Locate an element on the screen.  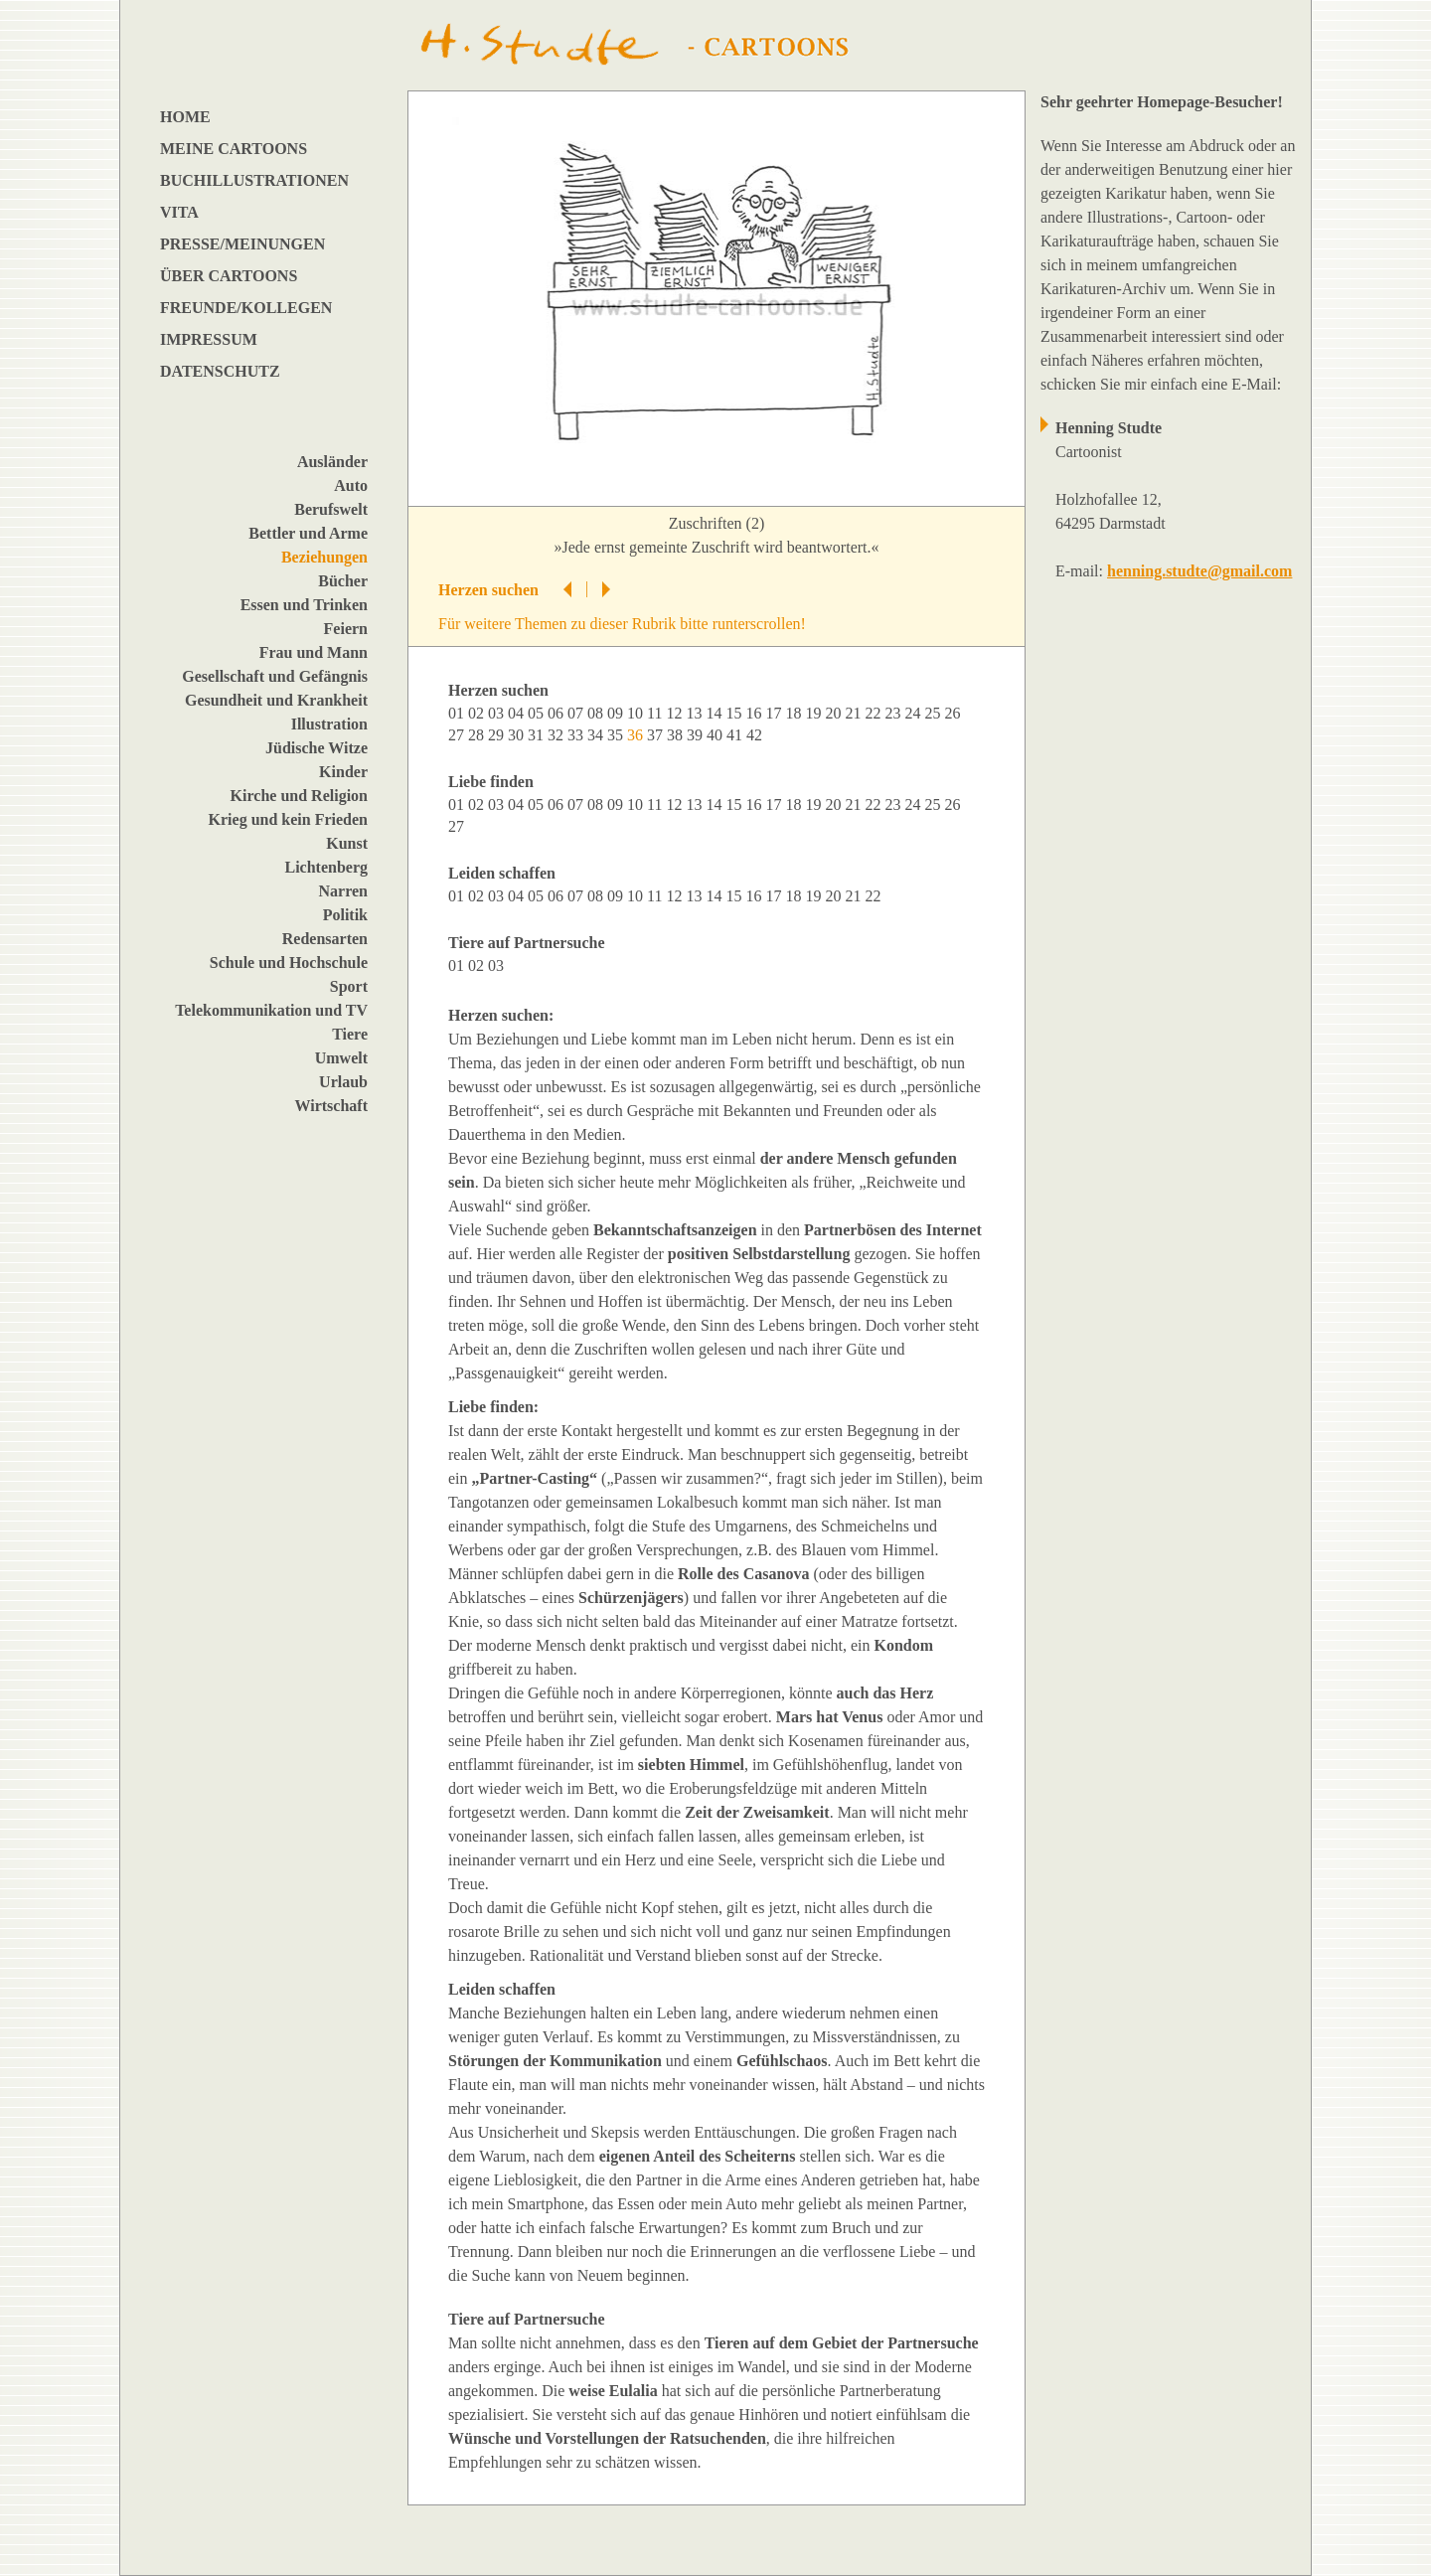
Feiern is located at coordinates (346, 628).